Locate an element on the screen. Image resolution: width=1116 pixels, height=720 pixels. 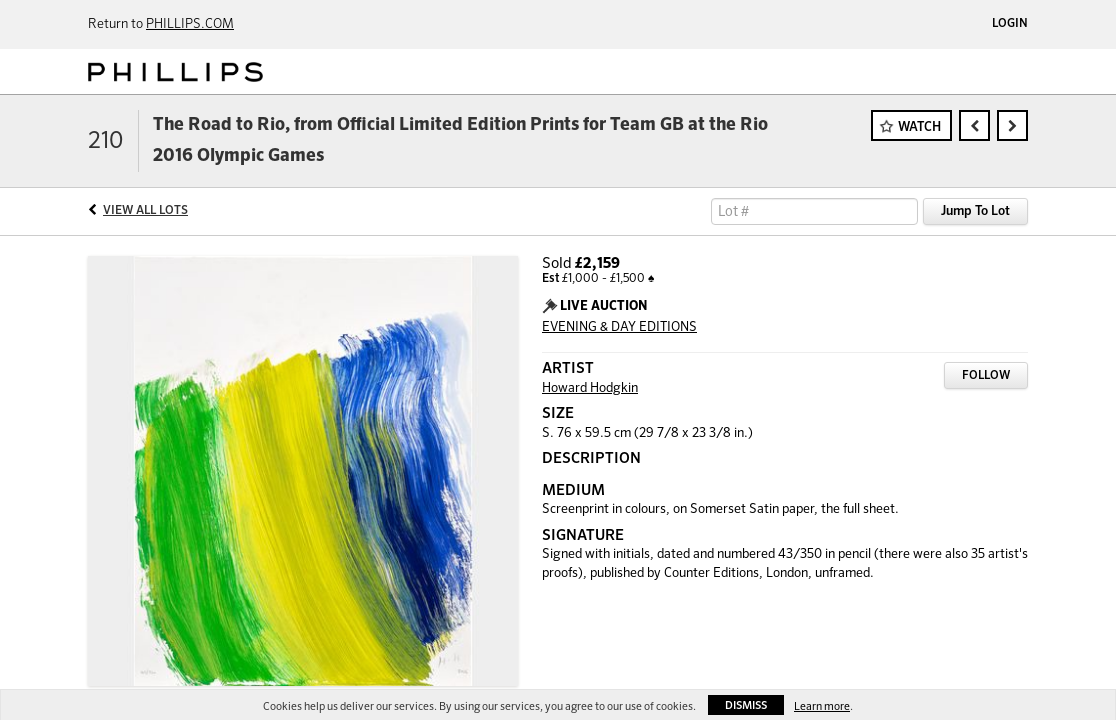
Login is located at coordinates (1010, 24).